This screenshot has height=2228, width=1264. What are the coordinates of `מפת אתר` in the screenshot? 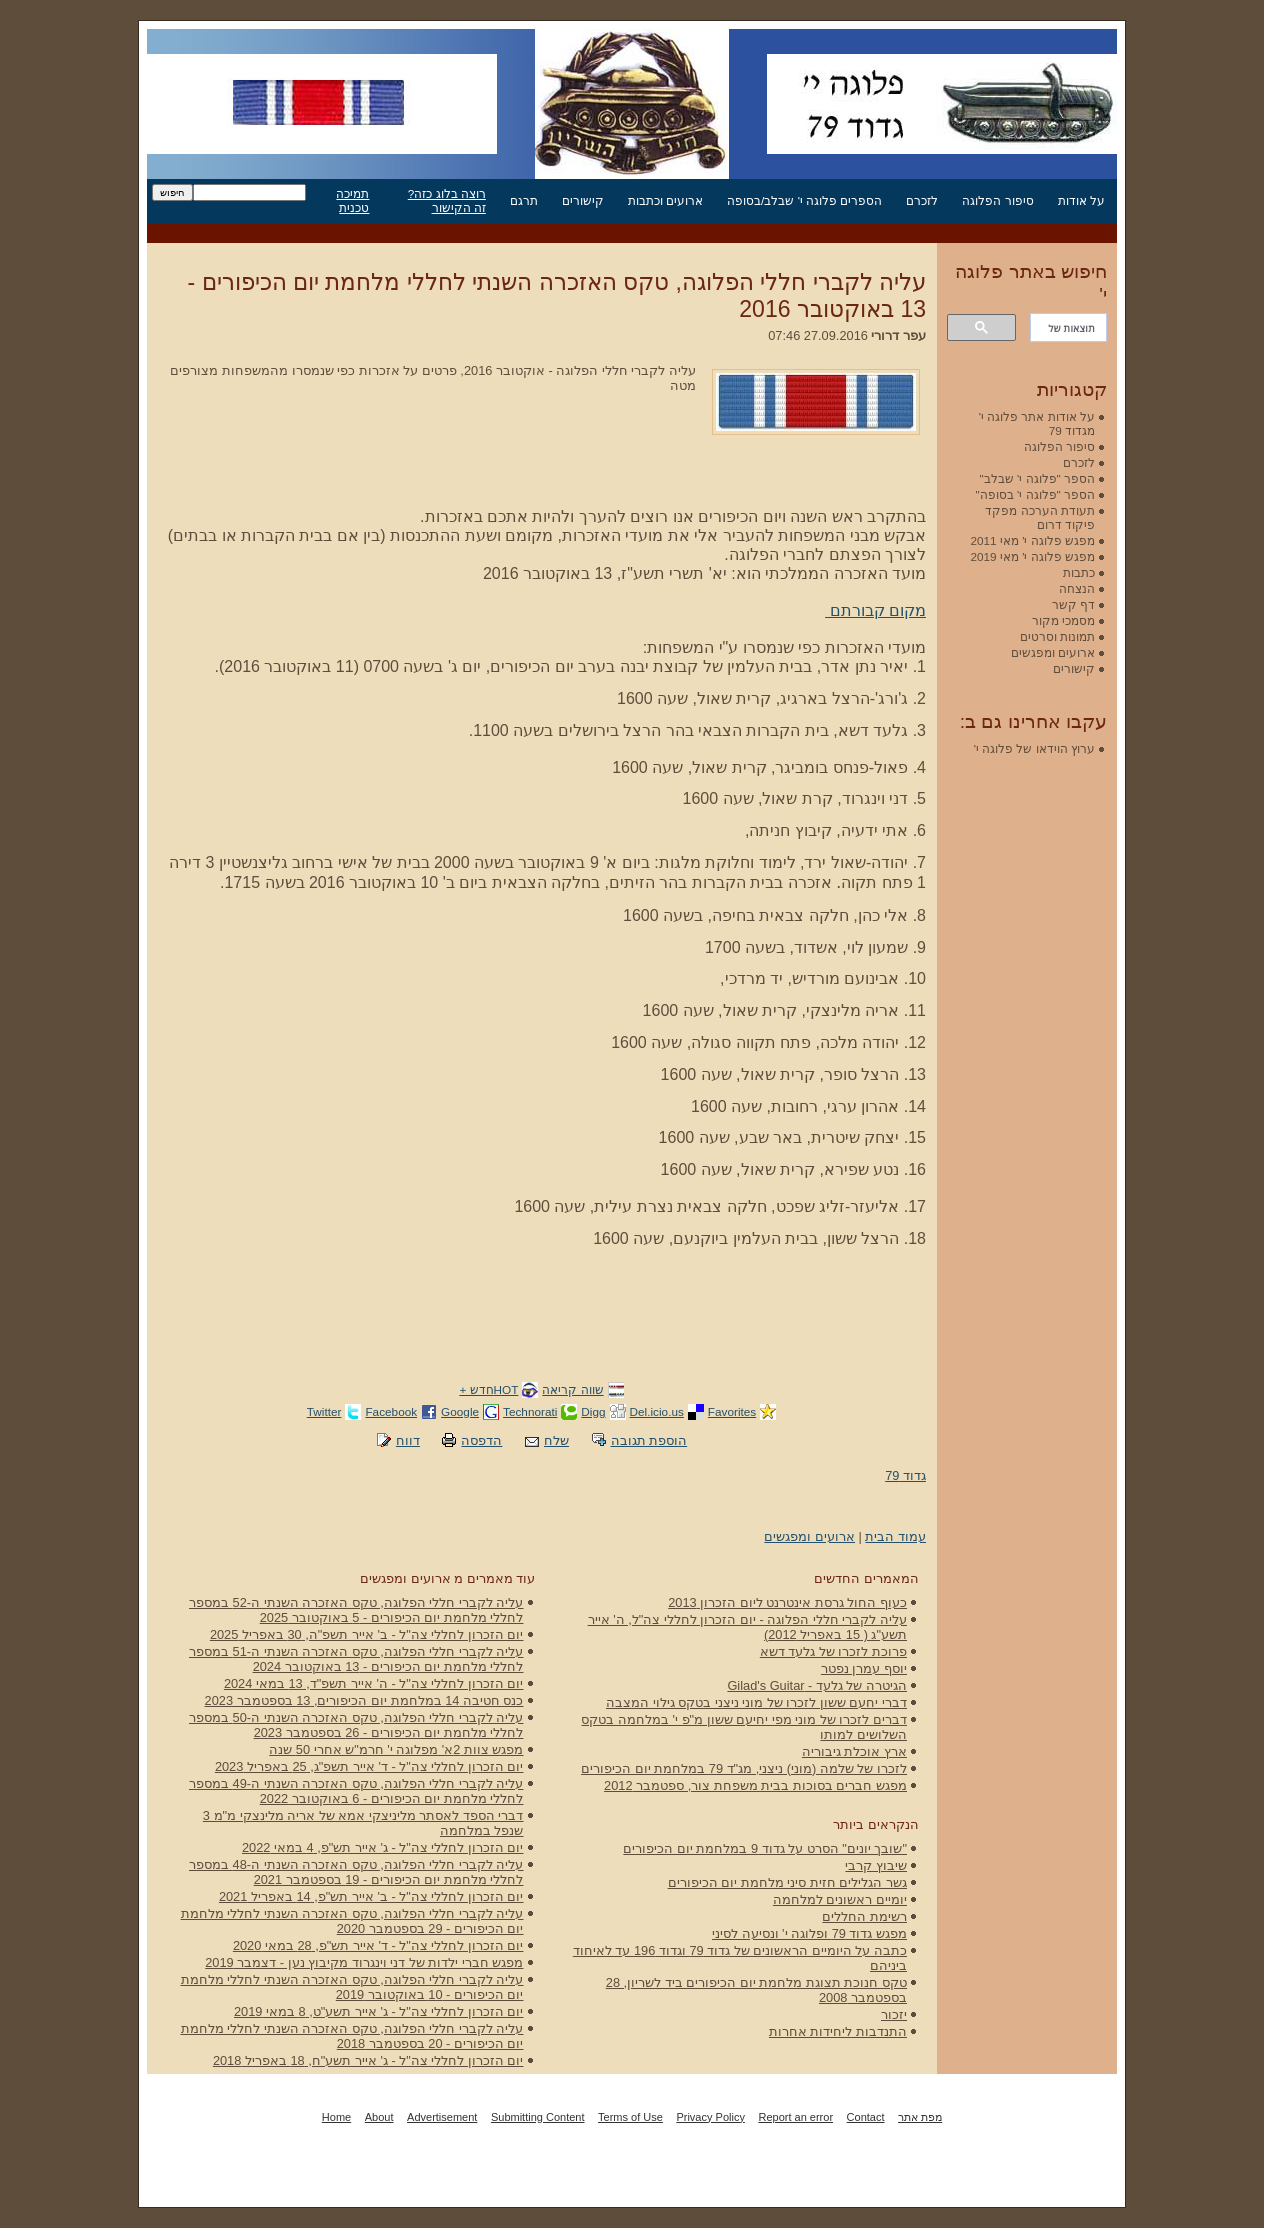 It's located at (920, 2117).